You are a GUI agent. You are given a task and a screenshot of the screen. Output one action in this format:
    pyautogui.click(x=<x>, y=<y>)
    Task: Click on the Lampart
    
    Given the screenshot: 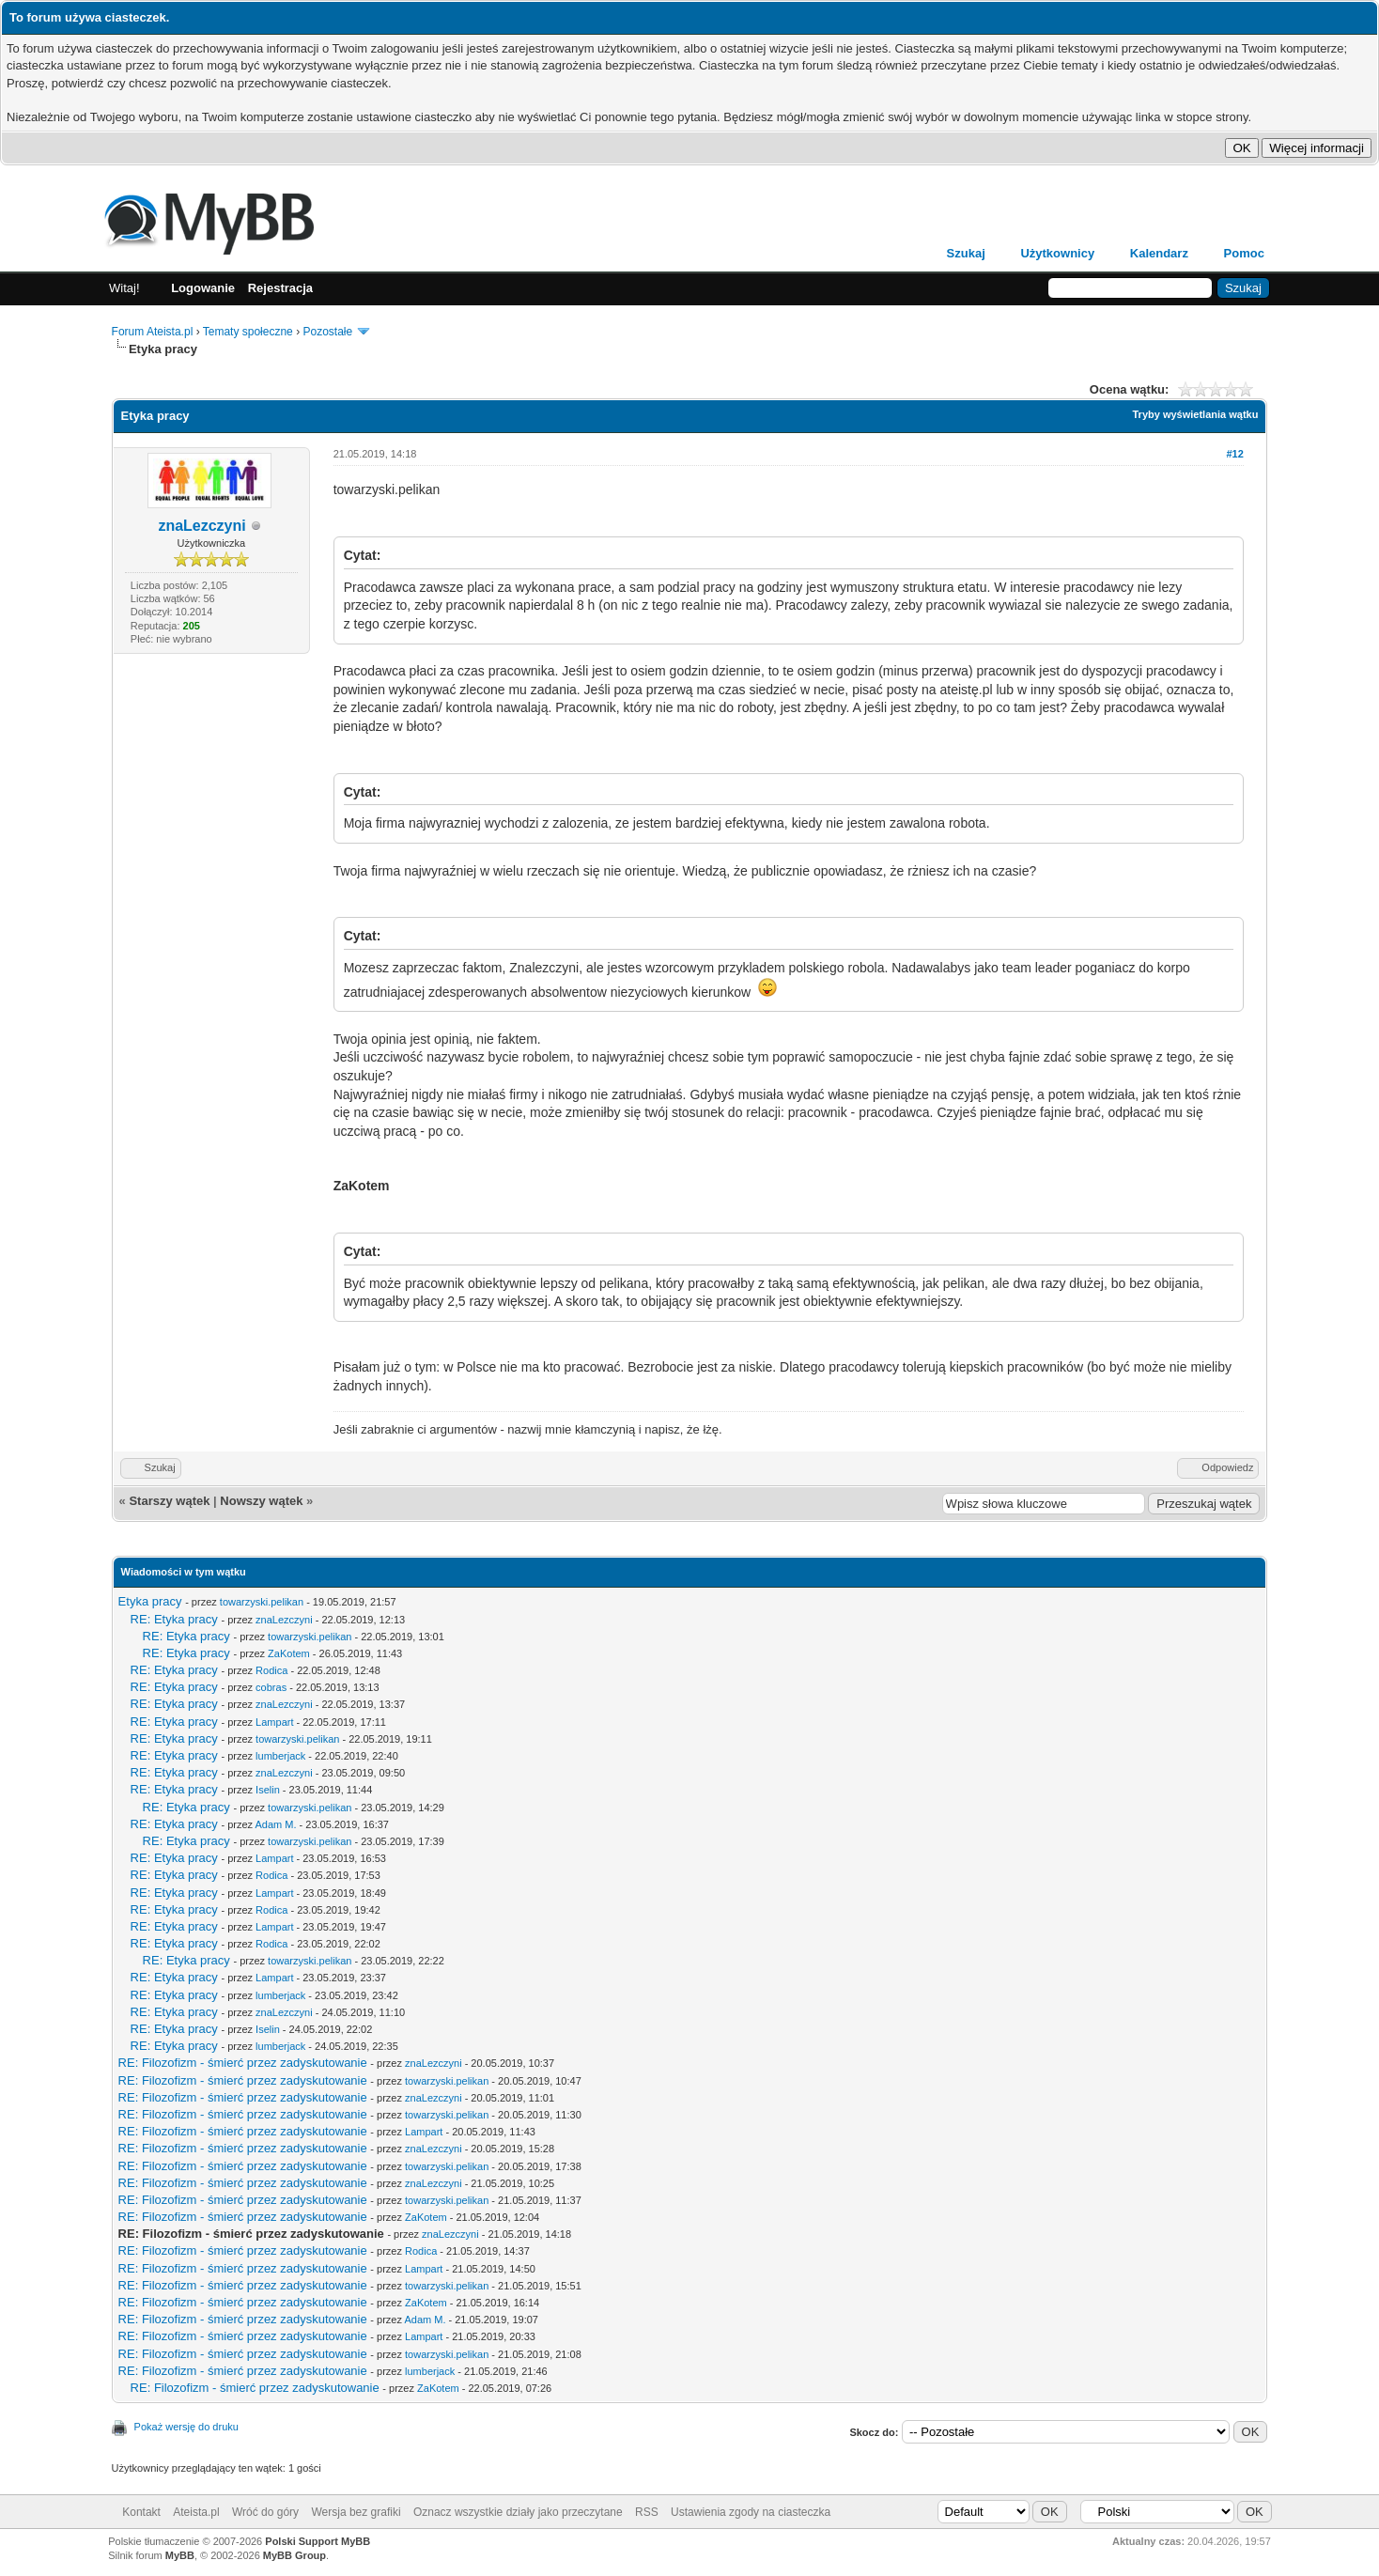 What is the action you would take?
    pyautogui.click(x=274, y=1722)
    